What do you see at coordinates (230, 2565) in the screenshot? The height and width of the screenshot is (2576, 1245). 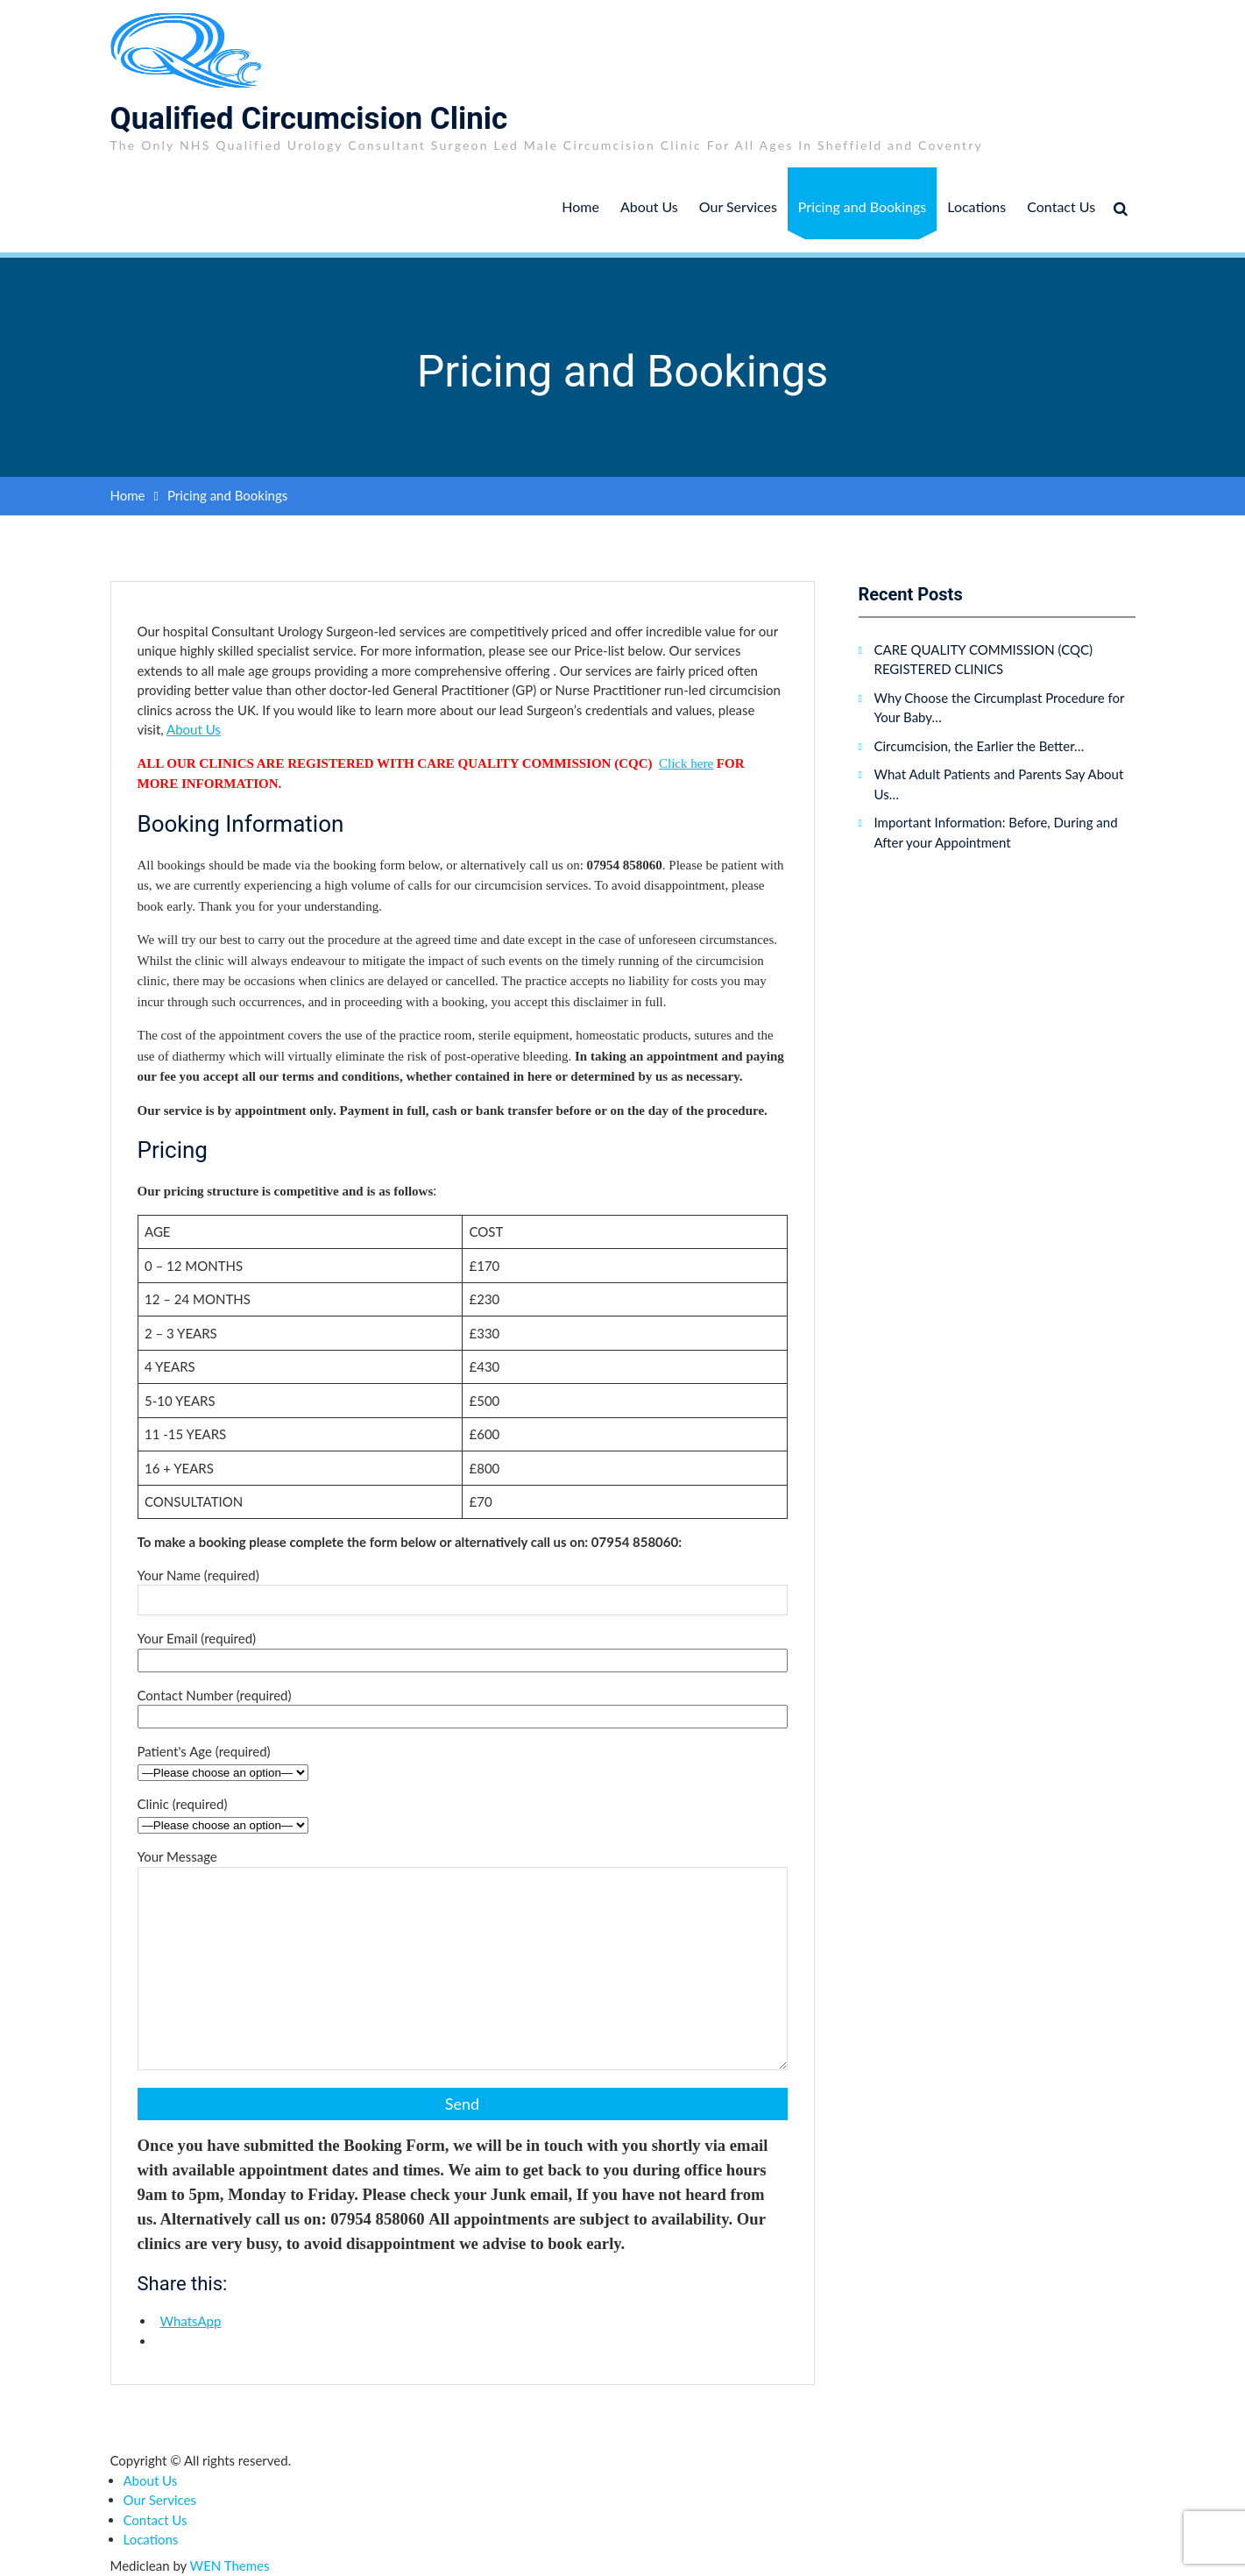 I see `WEN Themes` at bounding box center [230, 2565].